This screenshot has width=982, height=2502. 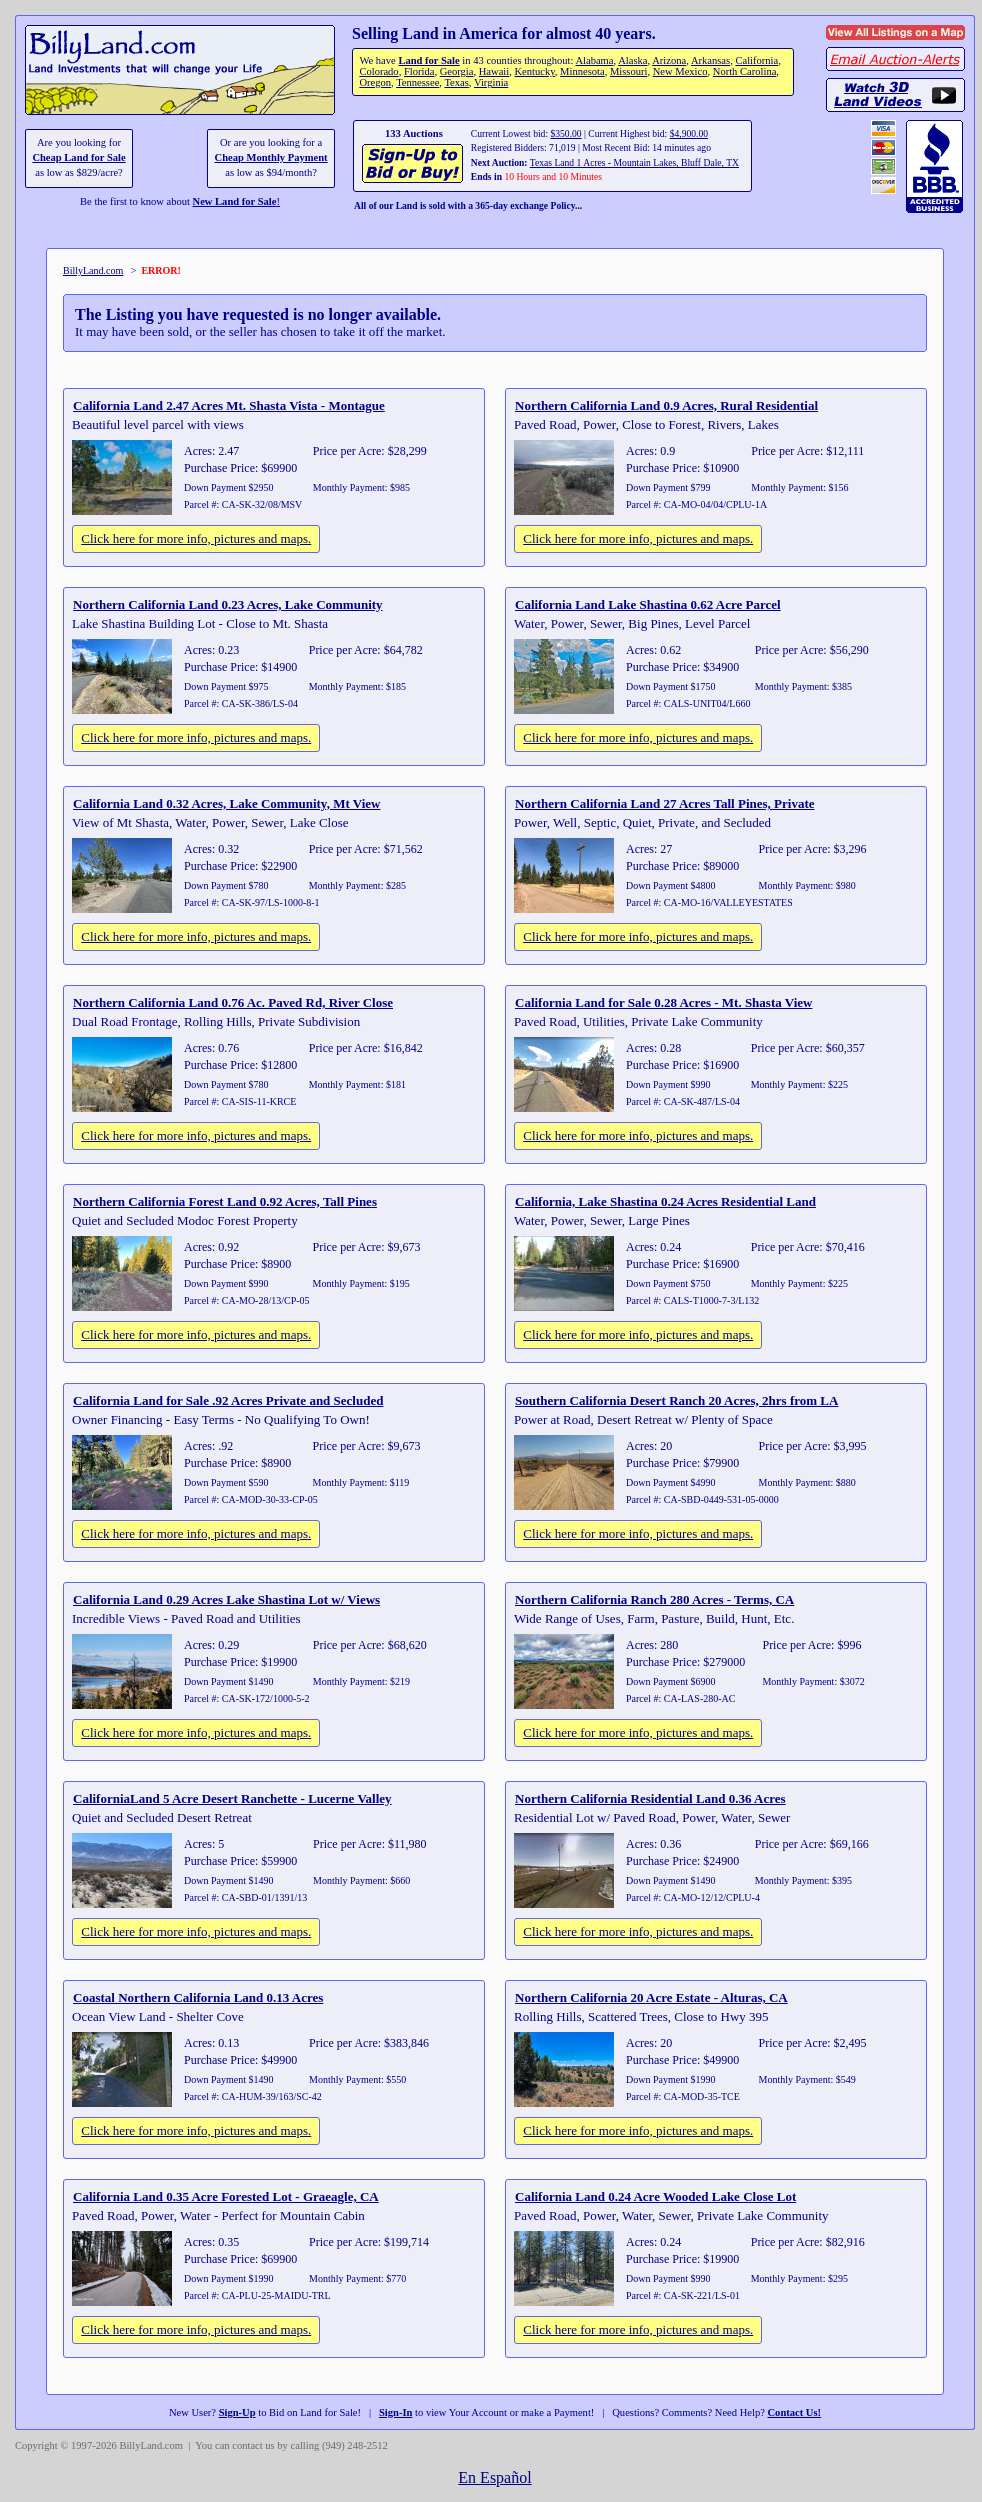 What do you see at coordinates (93, 270) in the screenshot?
I see `BillyLand.com` at bounding box center [93, 270].